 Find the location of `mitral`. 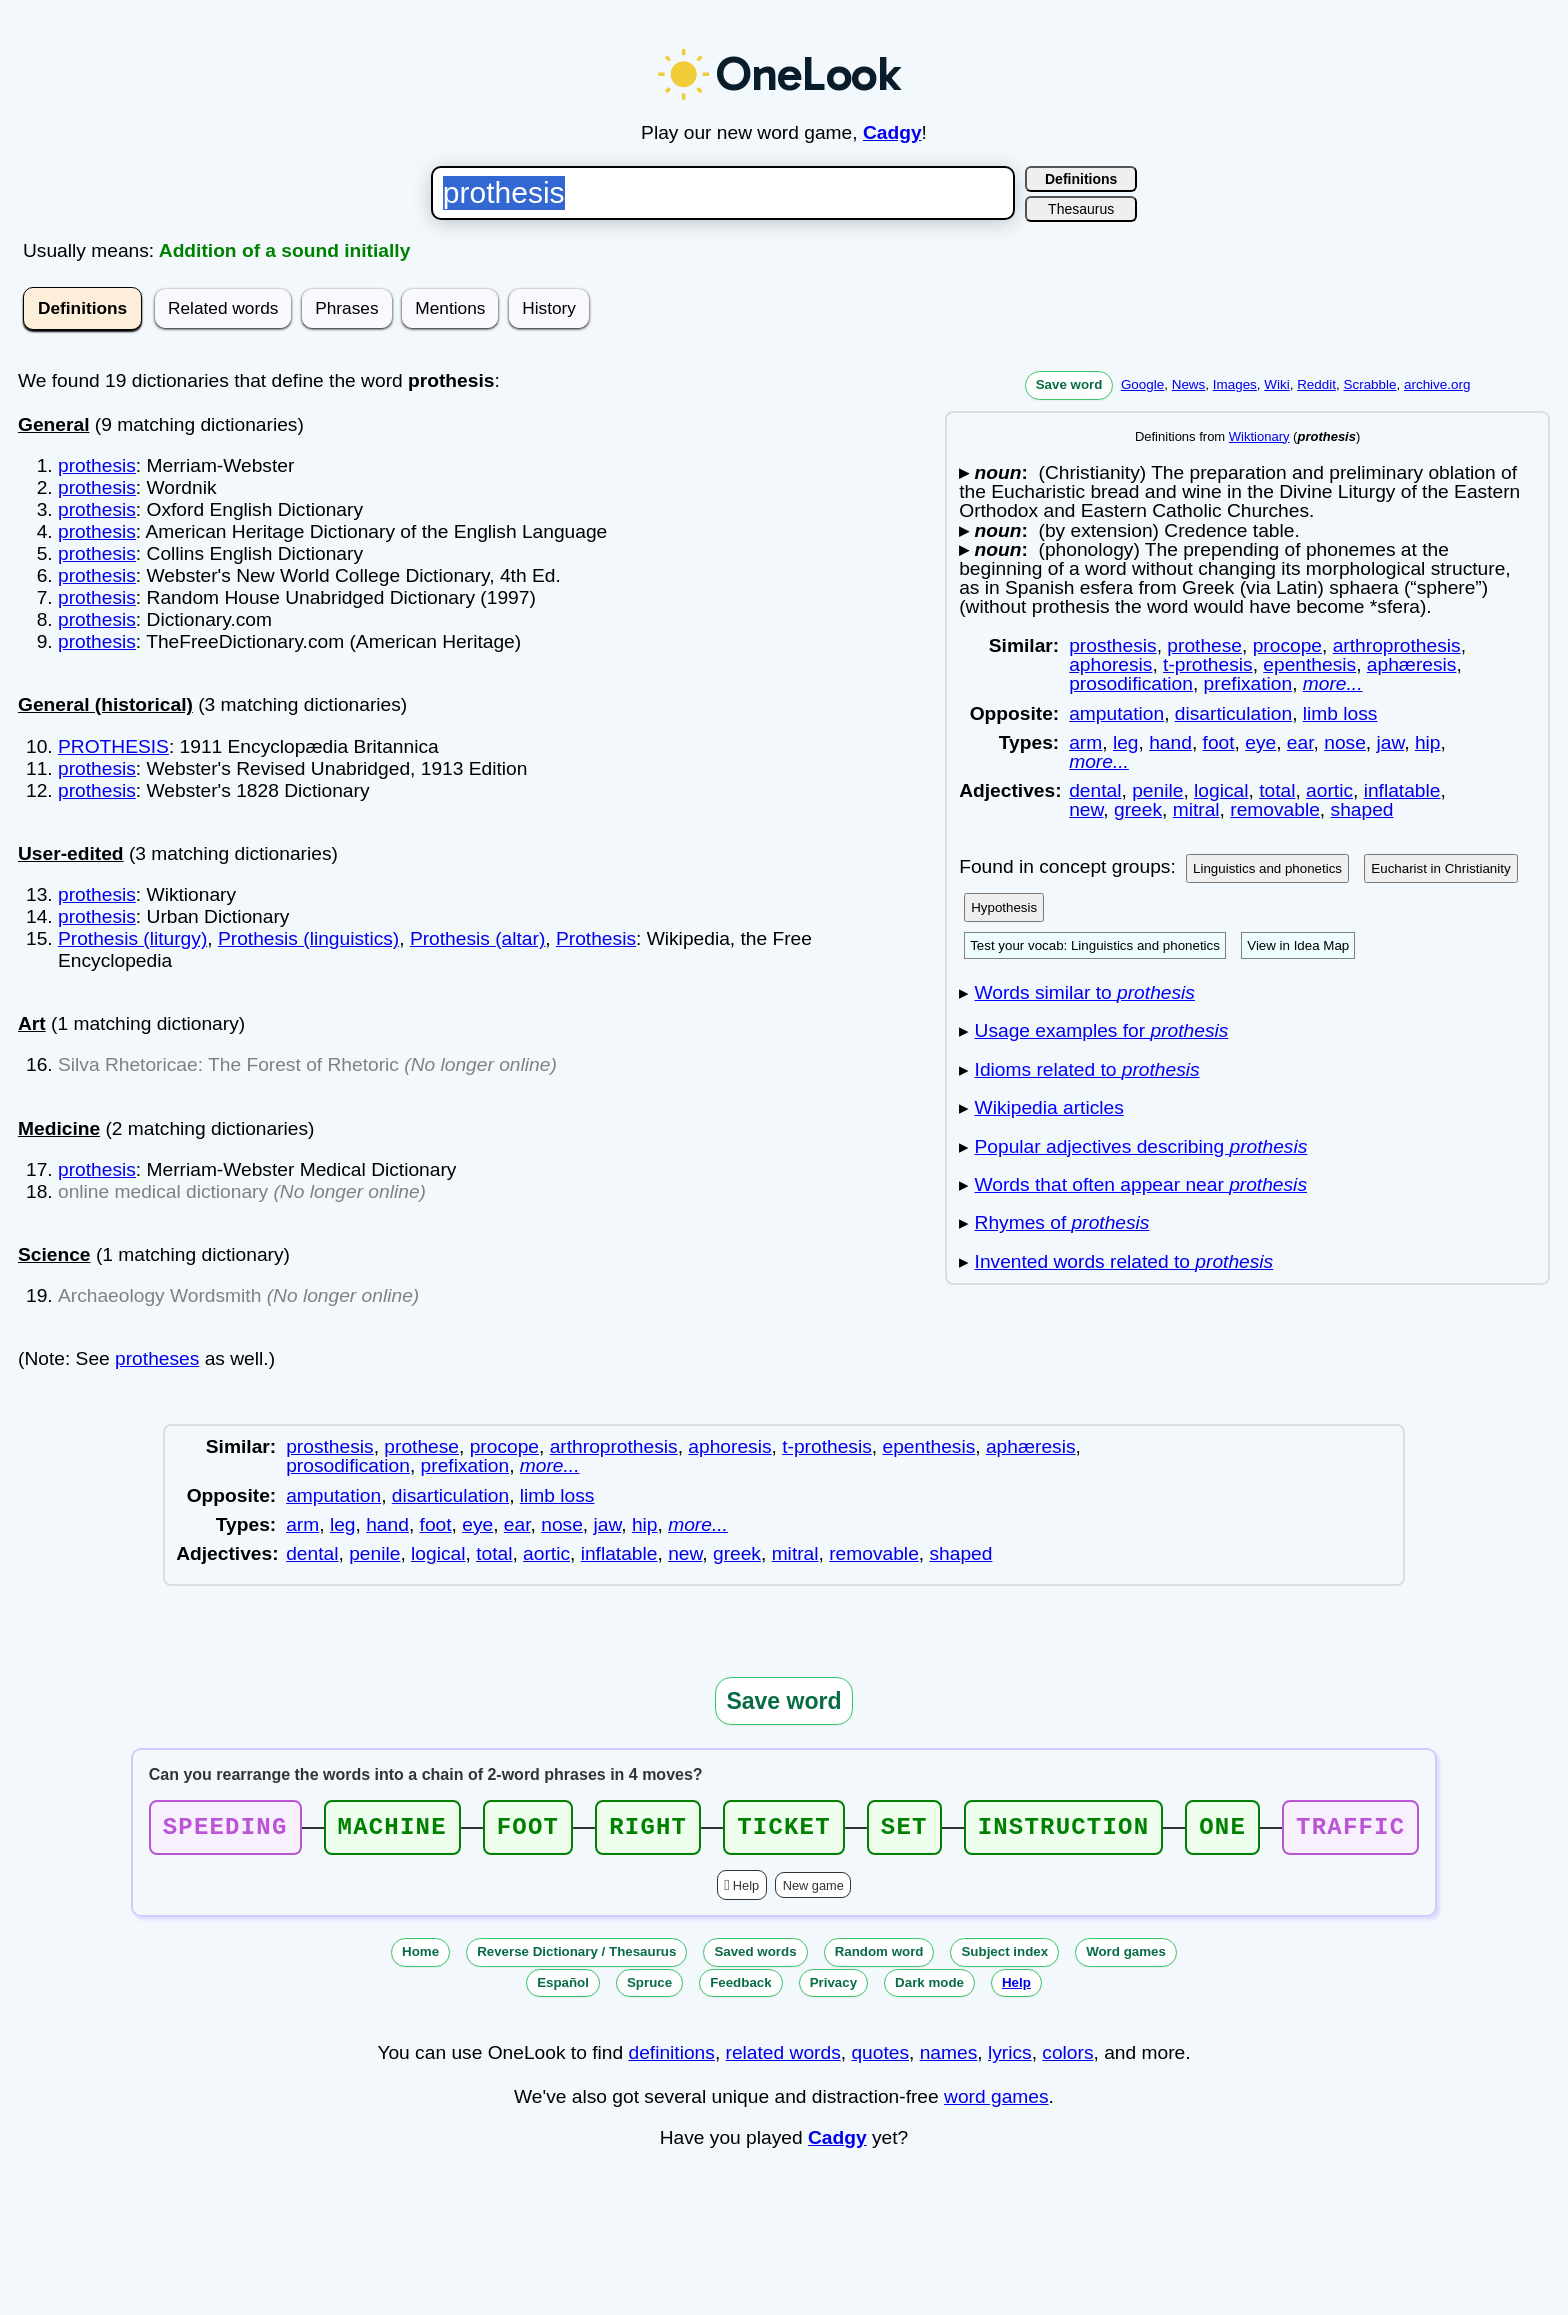

mitral is located at coordinates (1196, 809).